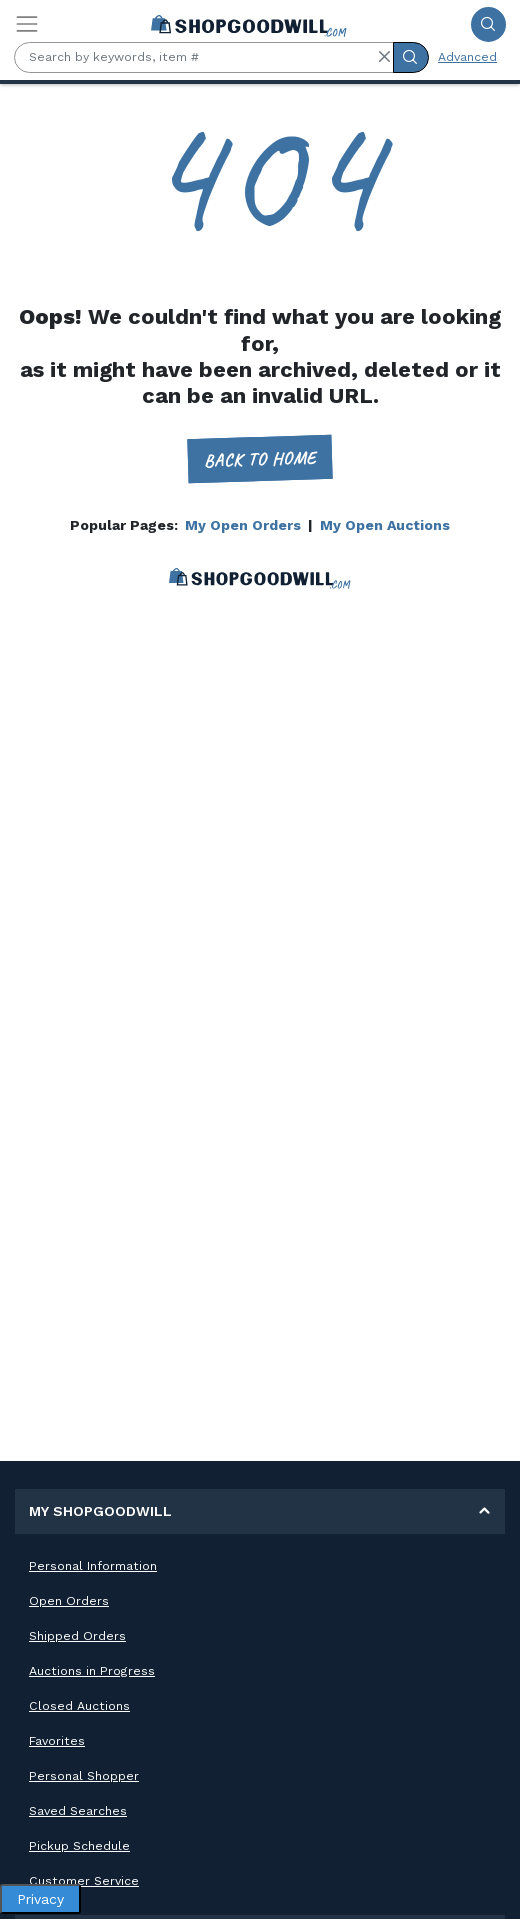 The height and width of the screenshot is (1919, 520). Describe the element at coordinates (488, 24) in the screenshot. I see `[Submit Search]` at that location.